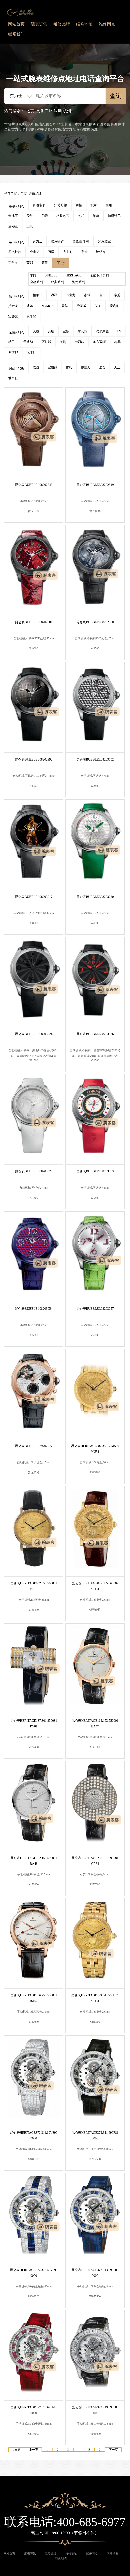  Describe the element at coordinates (119, 331) in the screenshot. I see `LV` at that location.